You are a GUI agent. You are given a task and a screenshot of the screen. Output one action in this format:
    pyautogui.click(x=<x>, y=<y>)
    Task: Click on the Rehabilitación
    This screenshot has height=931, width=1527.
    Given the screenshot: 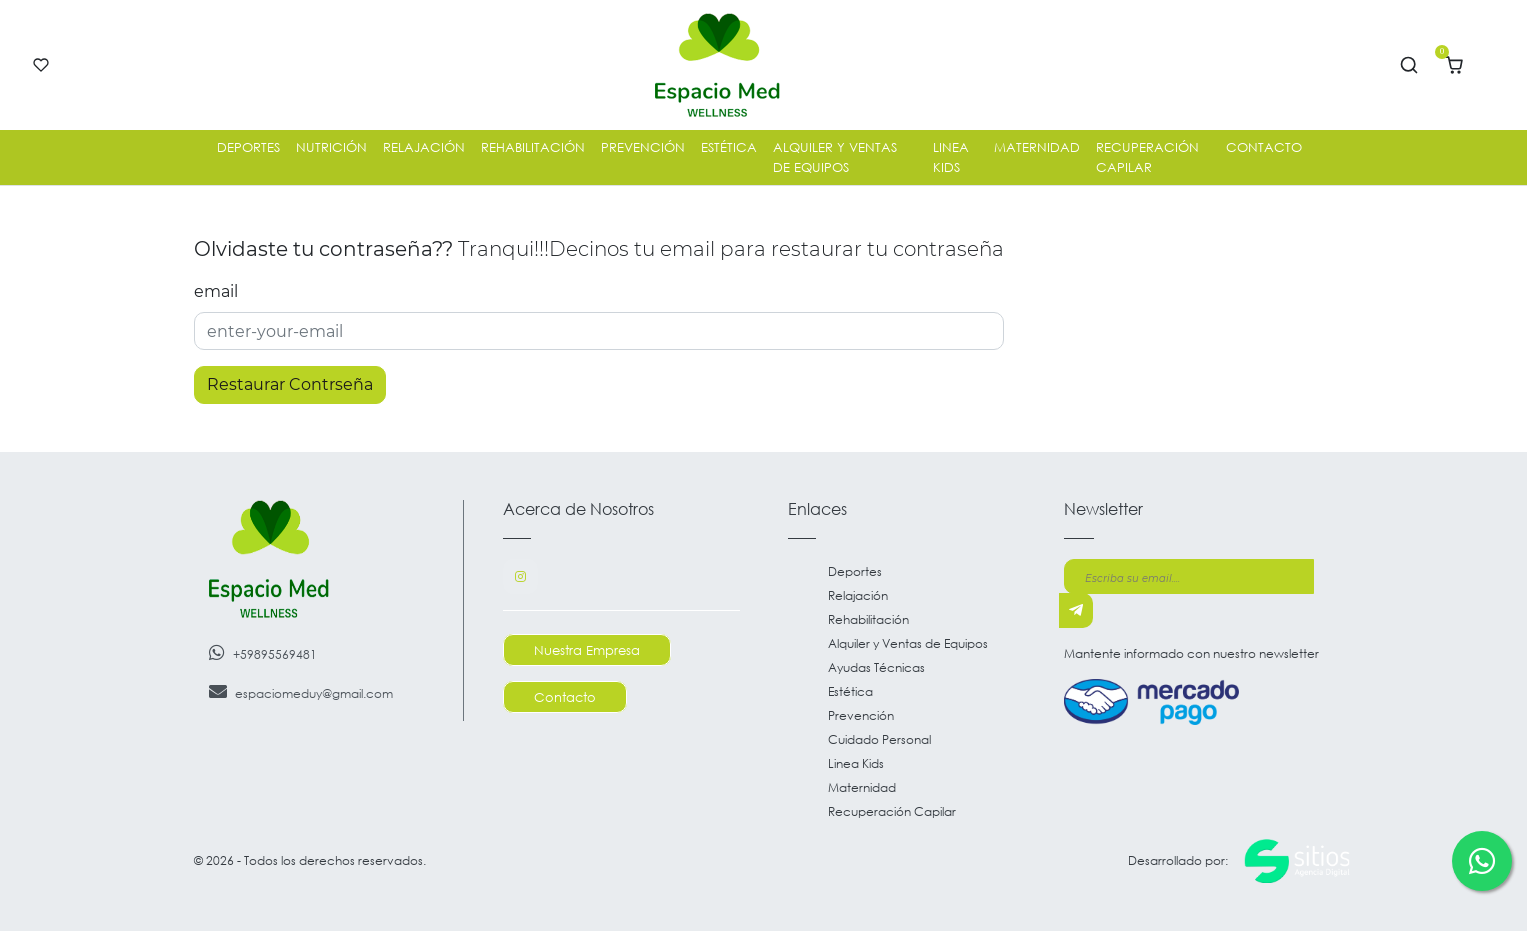 What is the action you would take?
    pyautogui.click(x=533, y=147)
    